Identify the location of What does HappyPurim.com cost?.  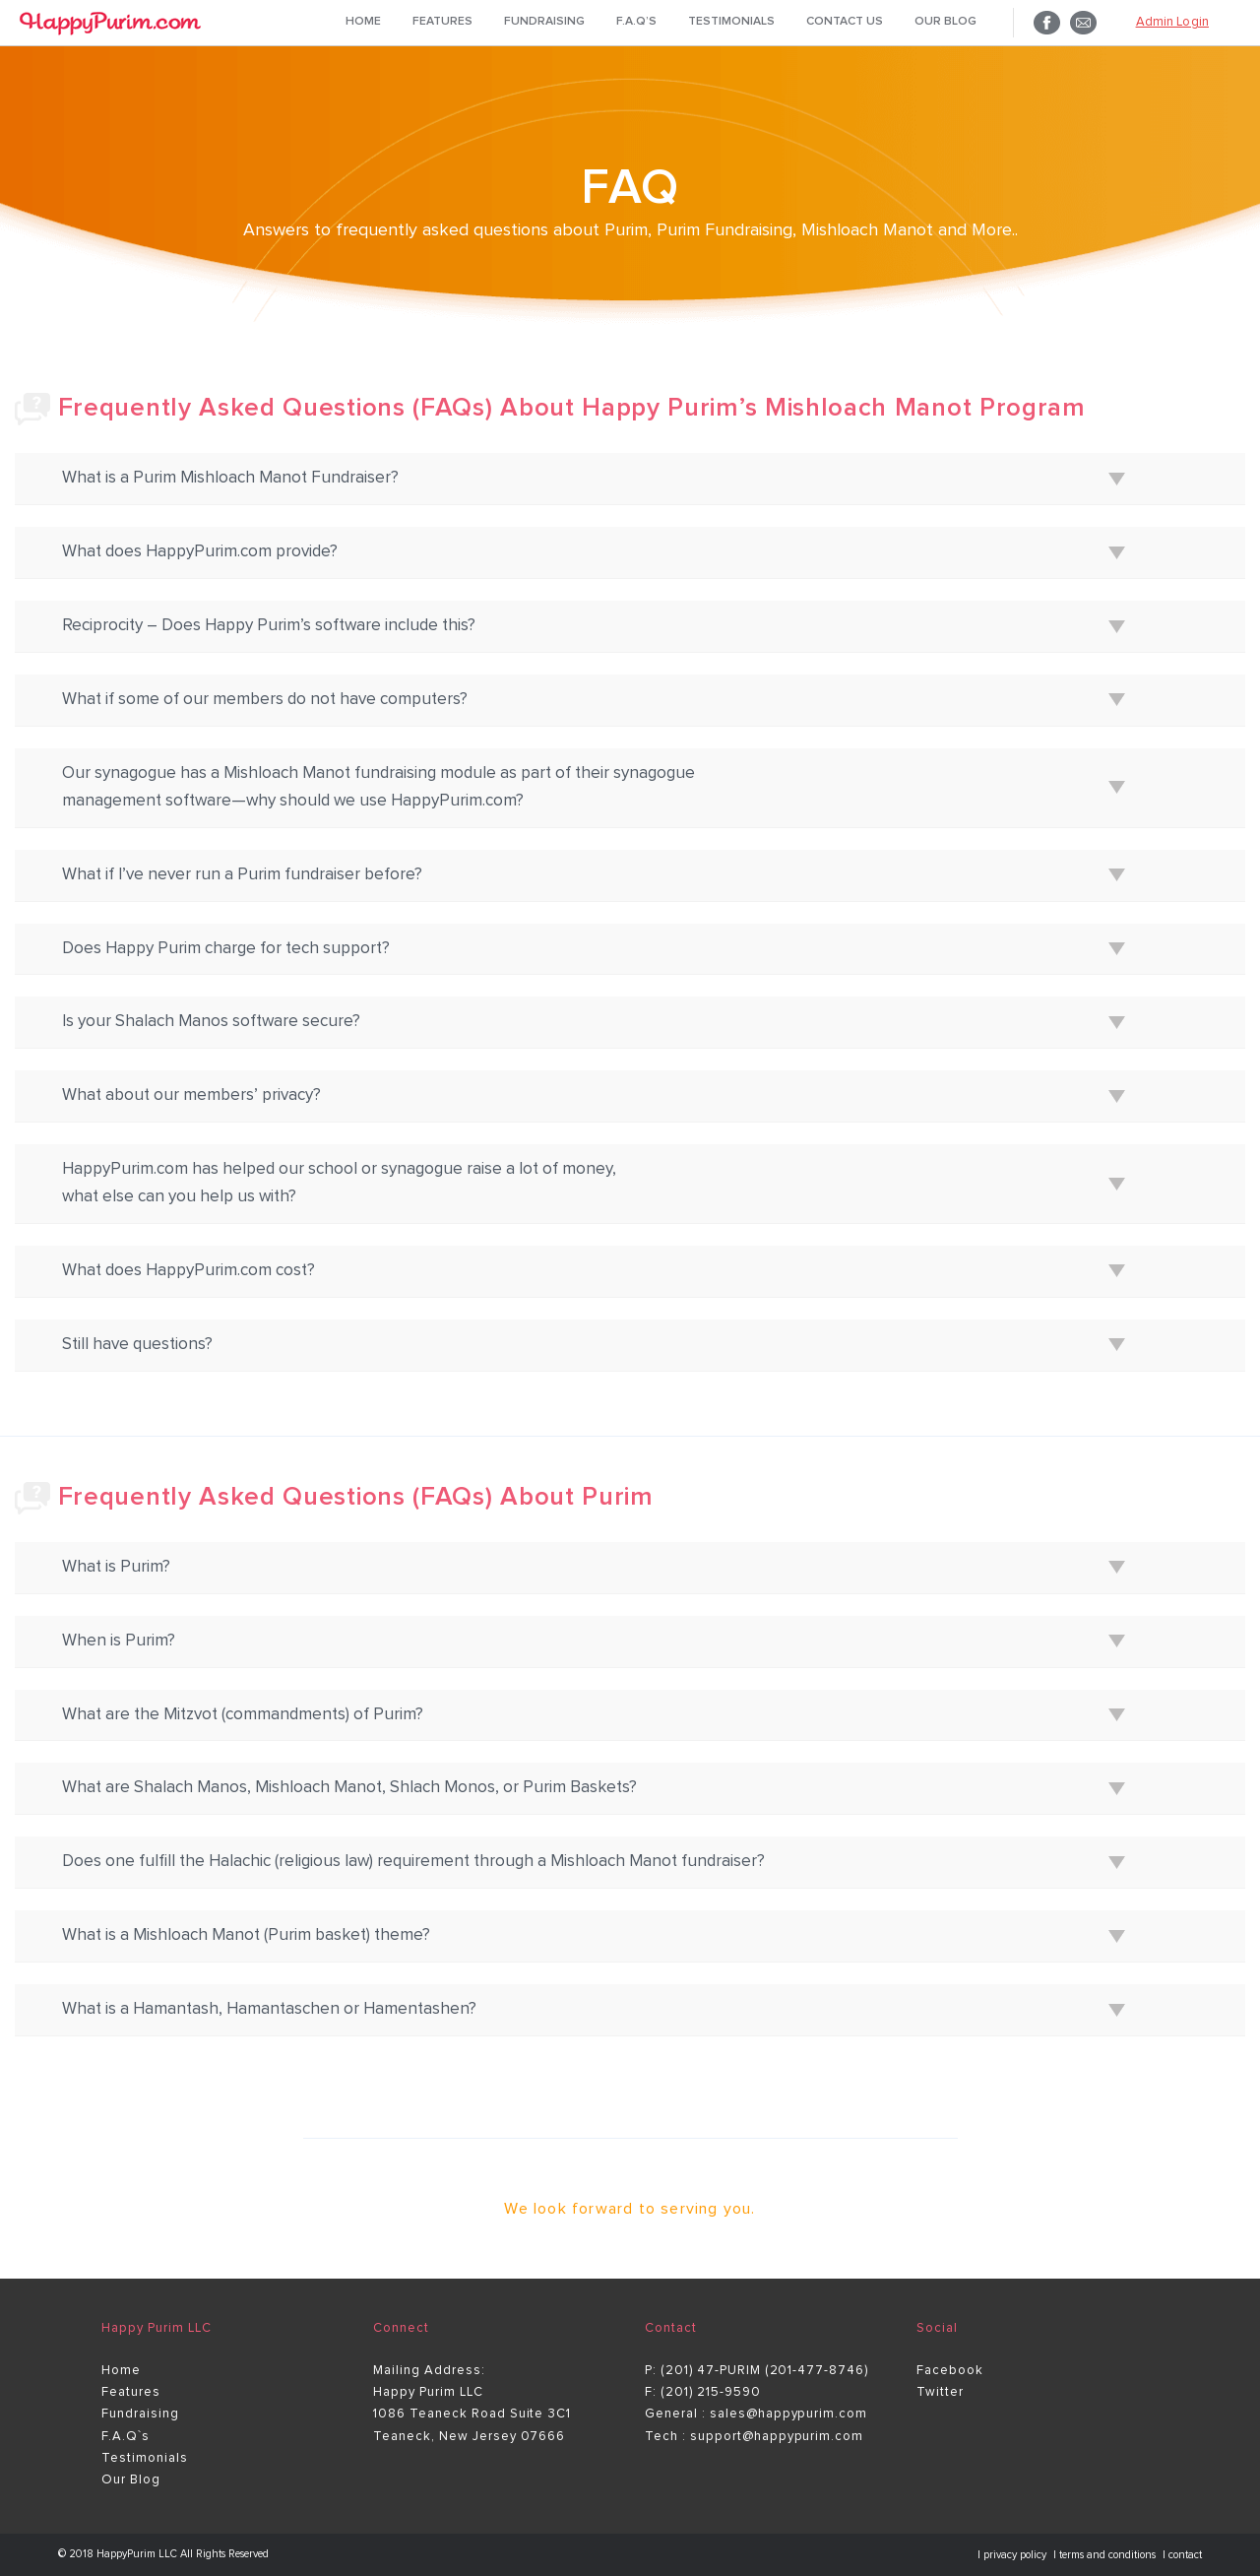
(188, 1270).